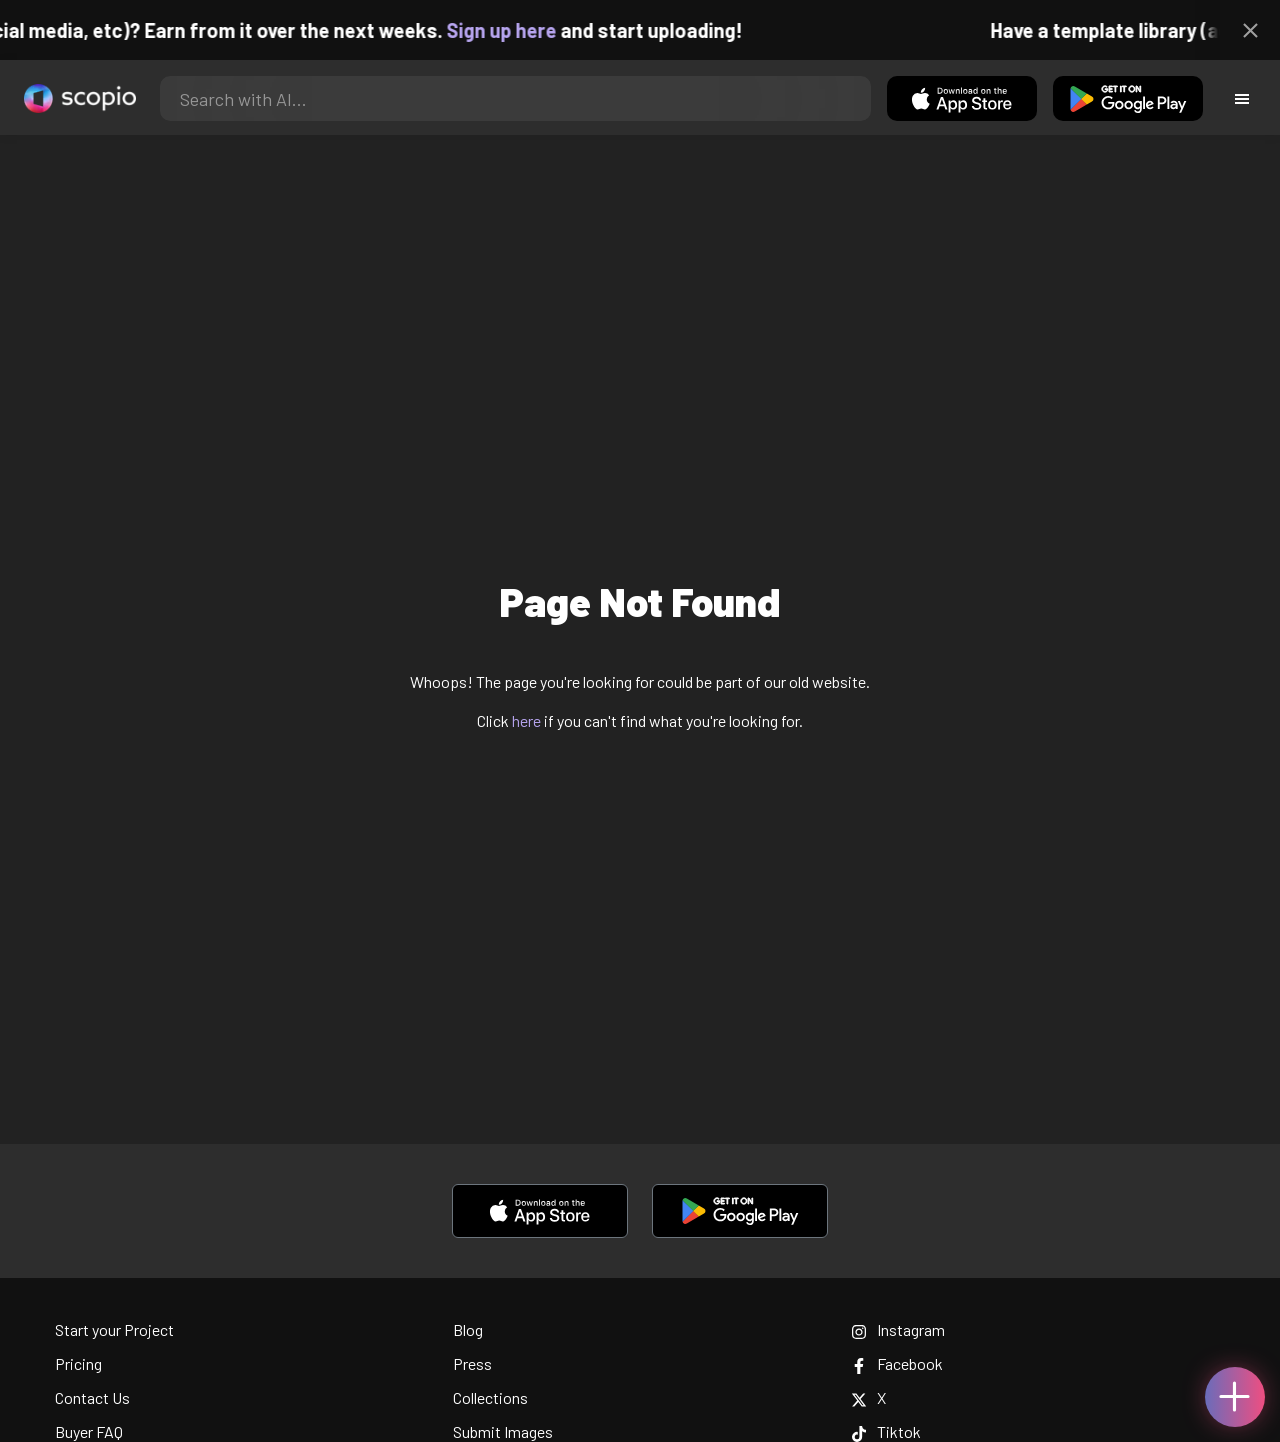 This screenshot has height=1442, width=1280. Describe the element at coordinates (526, 720) in the screenshot. I see `here` at that location.